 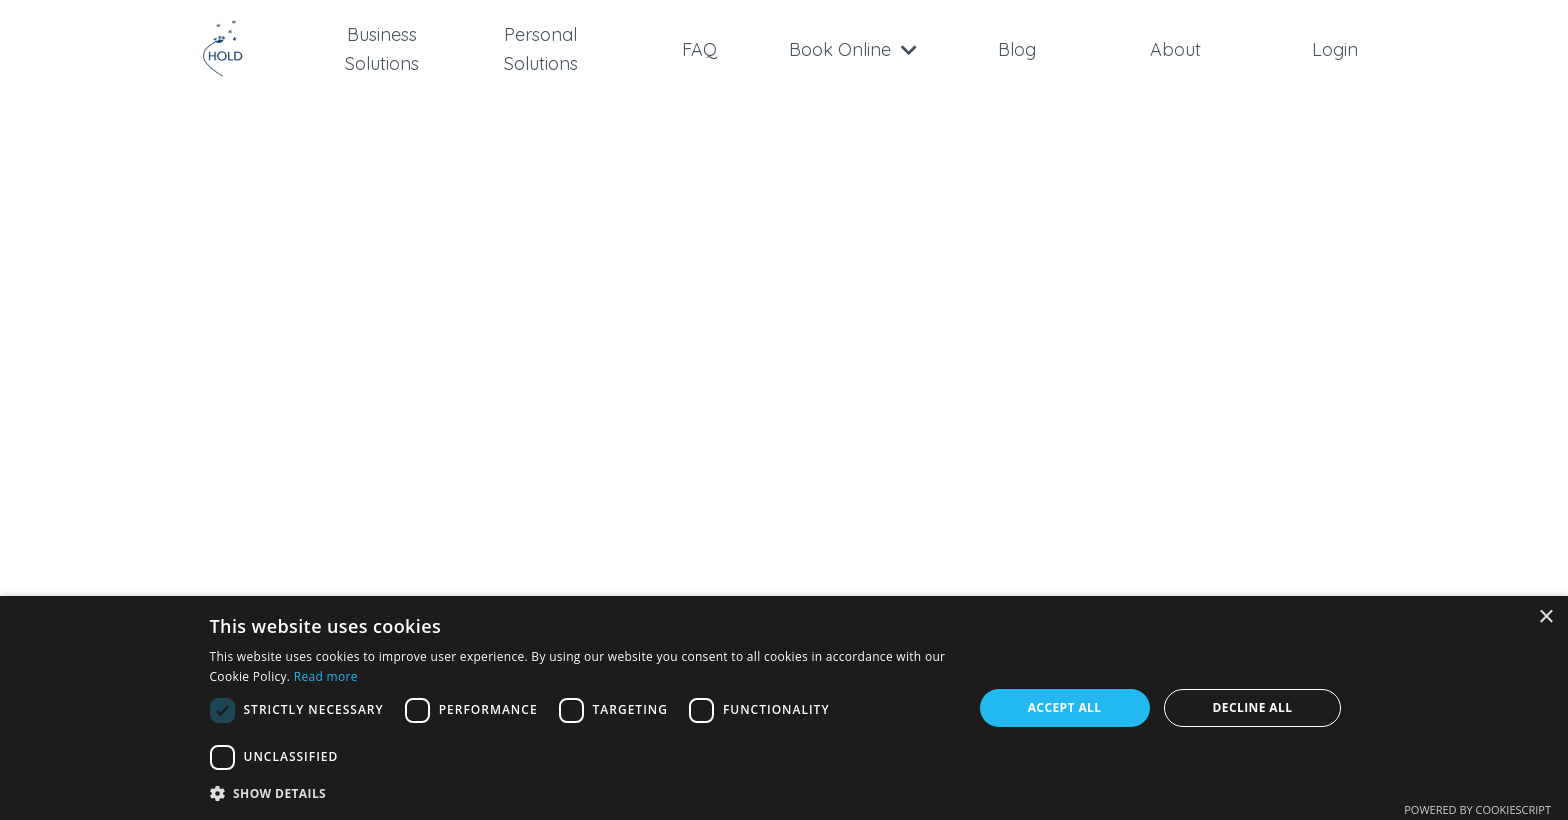 I want to click on Blog, so click(x=1017, y=49).